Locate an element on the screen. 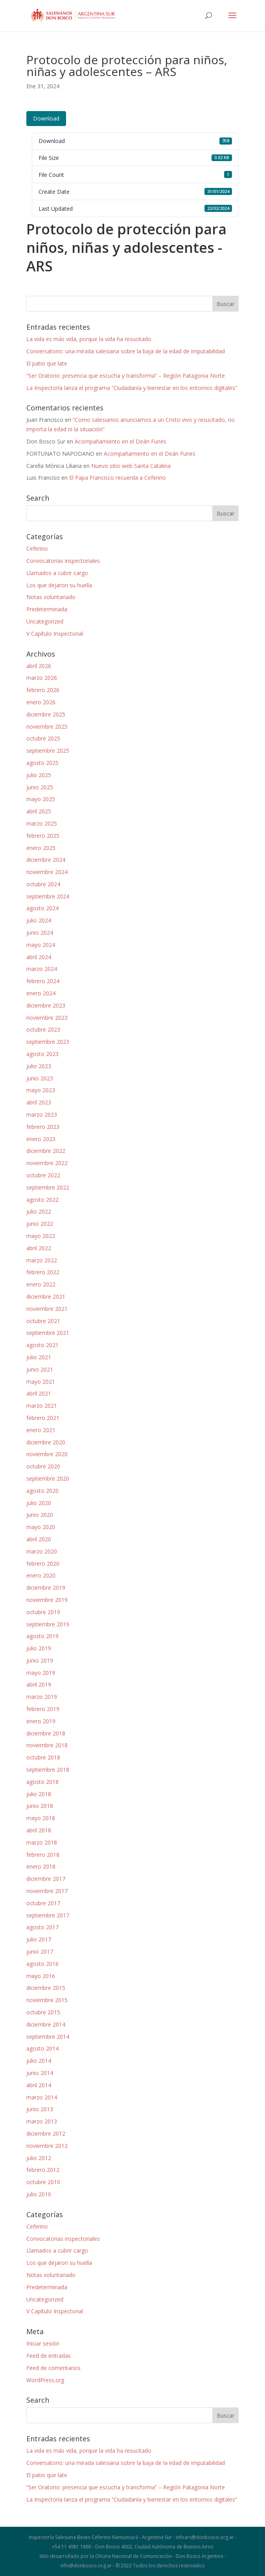  octubre 2021 is located at coordinates (43, 1321).